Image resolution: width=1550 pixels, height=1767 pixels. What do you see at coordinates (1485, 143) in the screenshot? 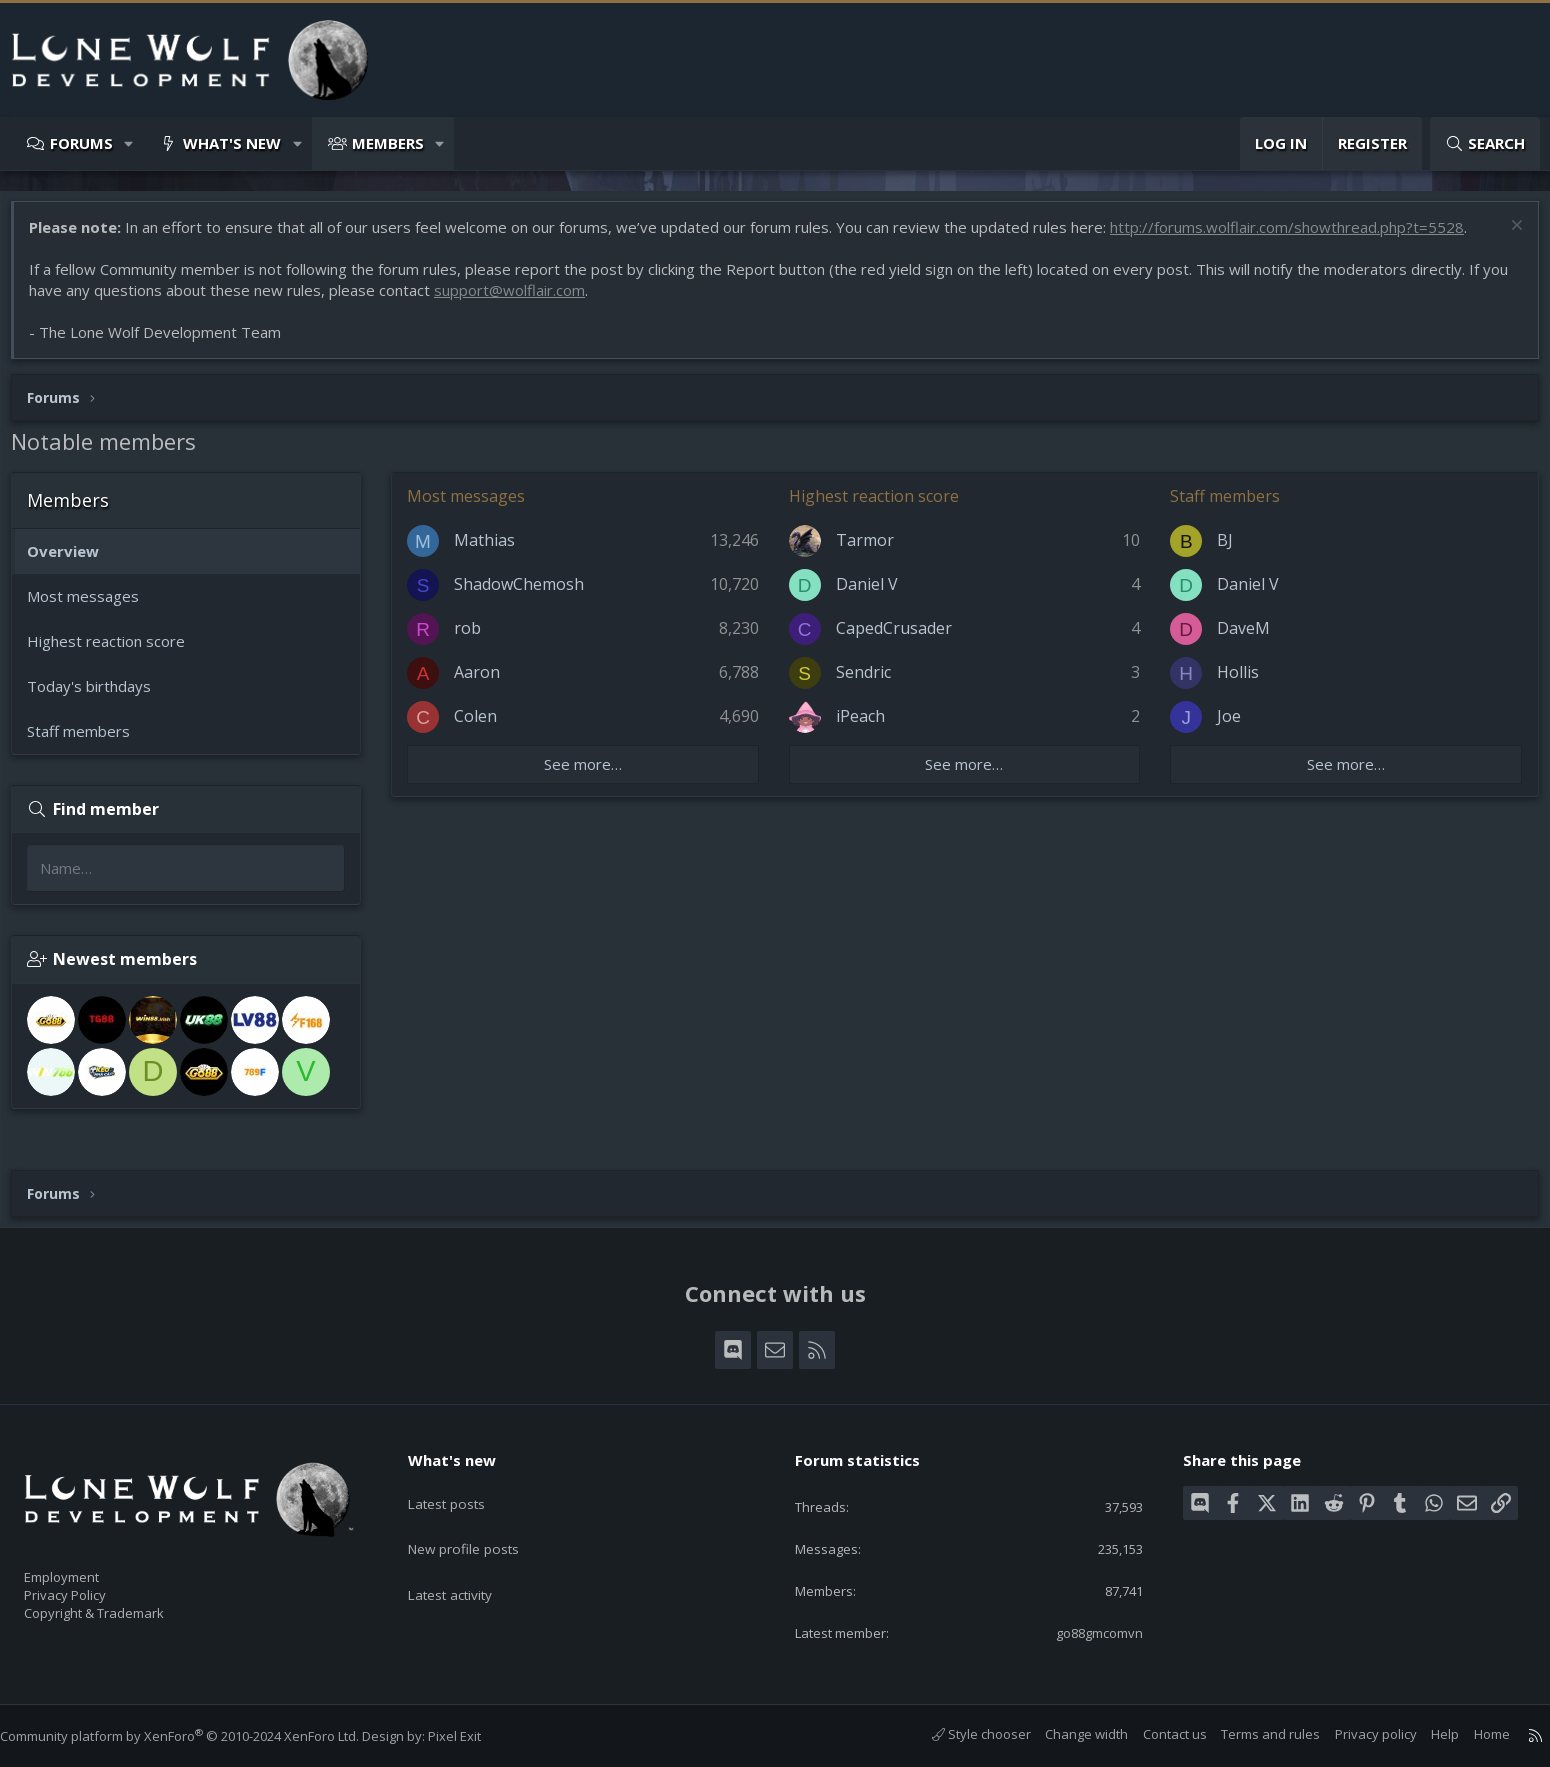
I see `[Search]` at bounding box center [1485, 143].